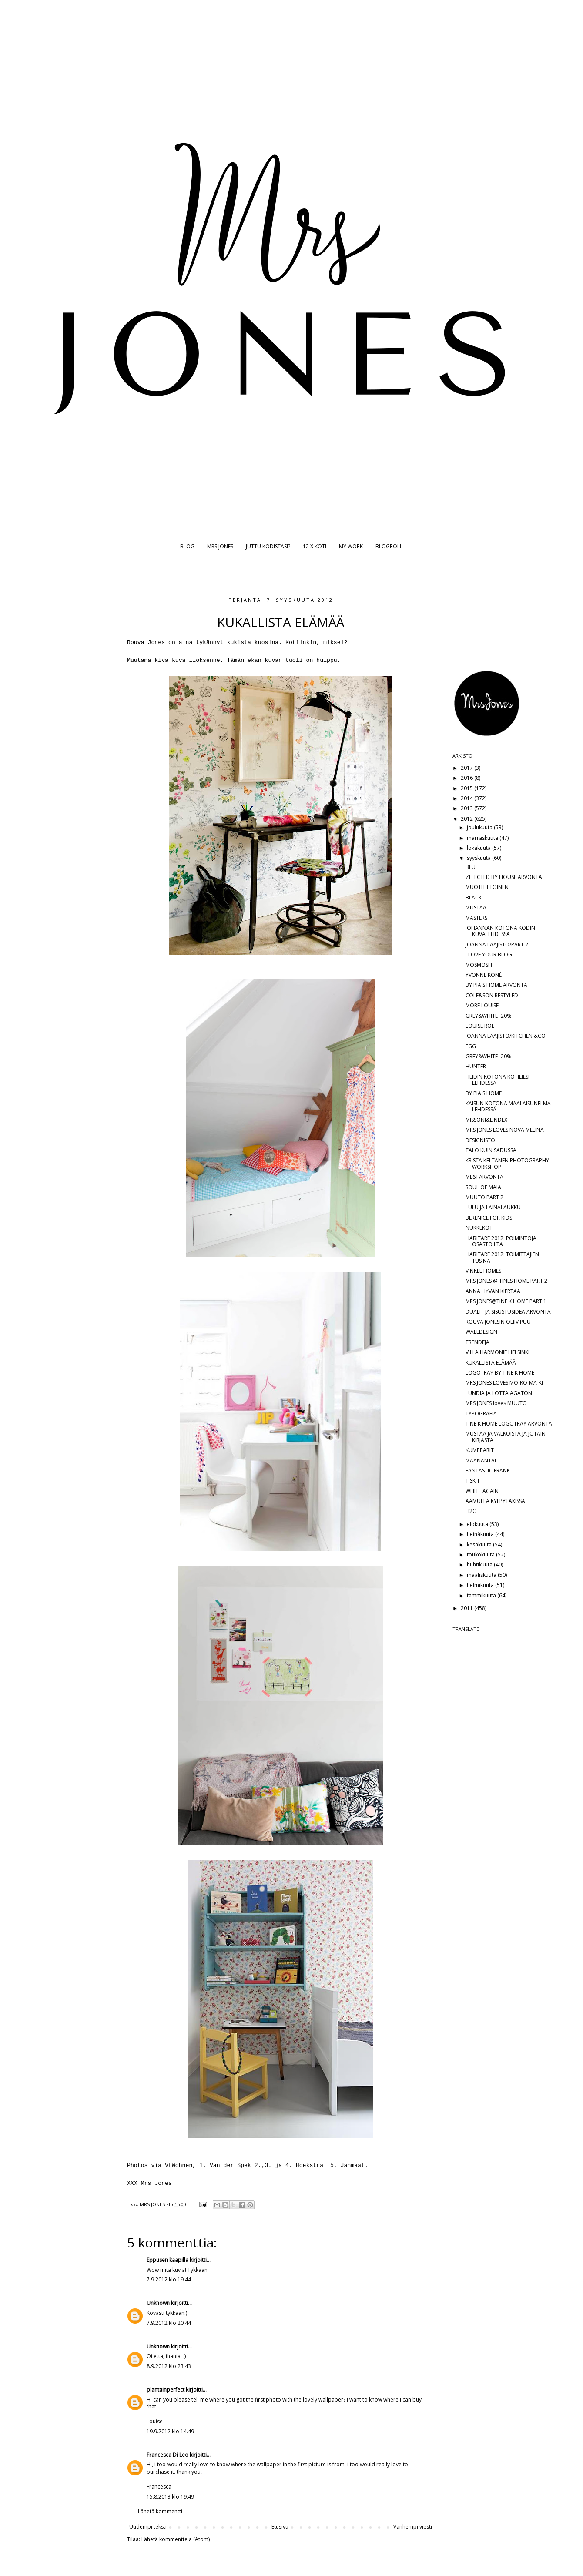  Describe the element at coordinates (483, 1187) in the screenshot. I see `SOUL OF MAIA` at that location.